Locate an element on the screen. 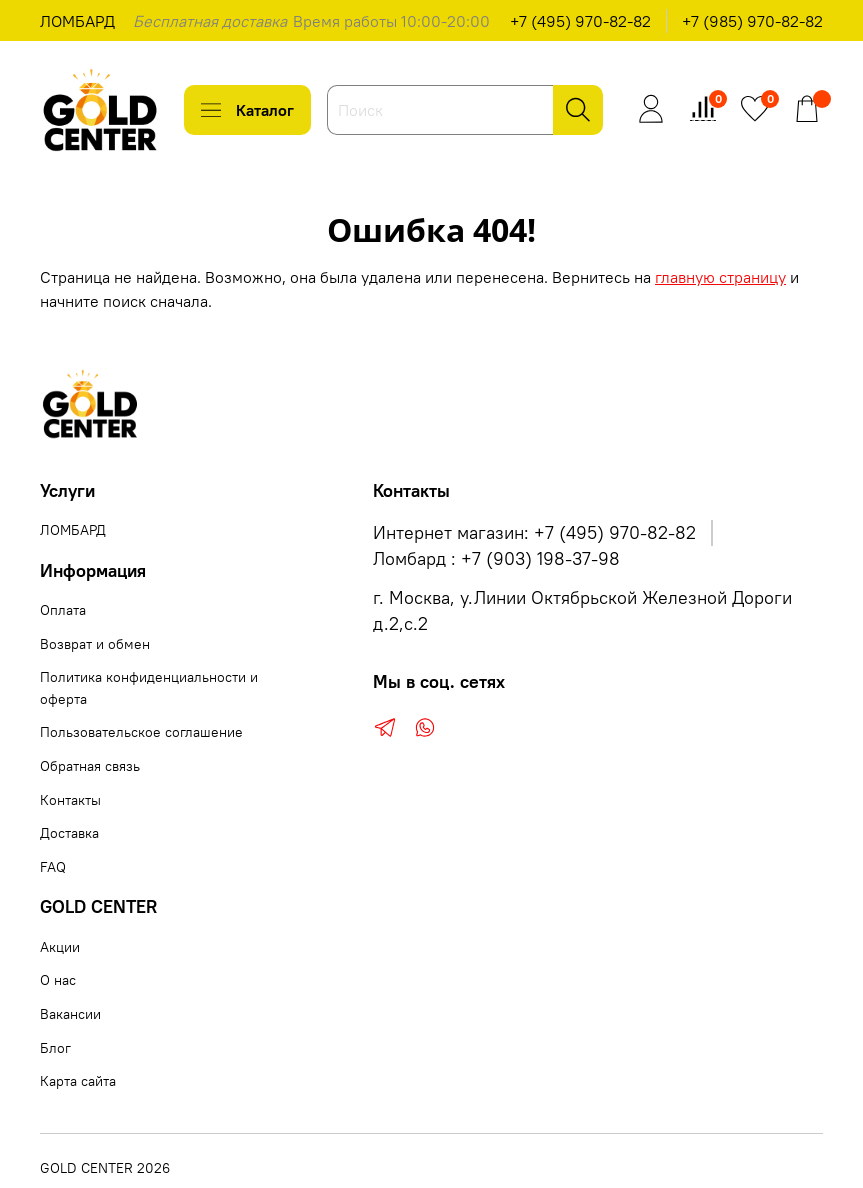 Image resolution: width=863 pixels, height=1188 pixels. Пользовательское соглашение is located at coordinates (141, 732).